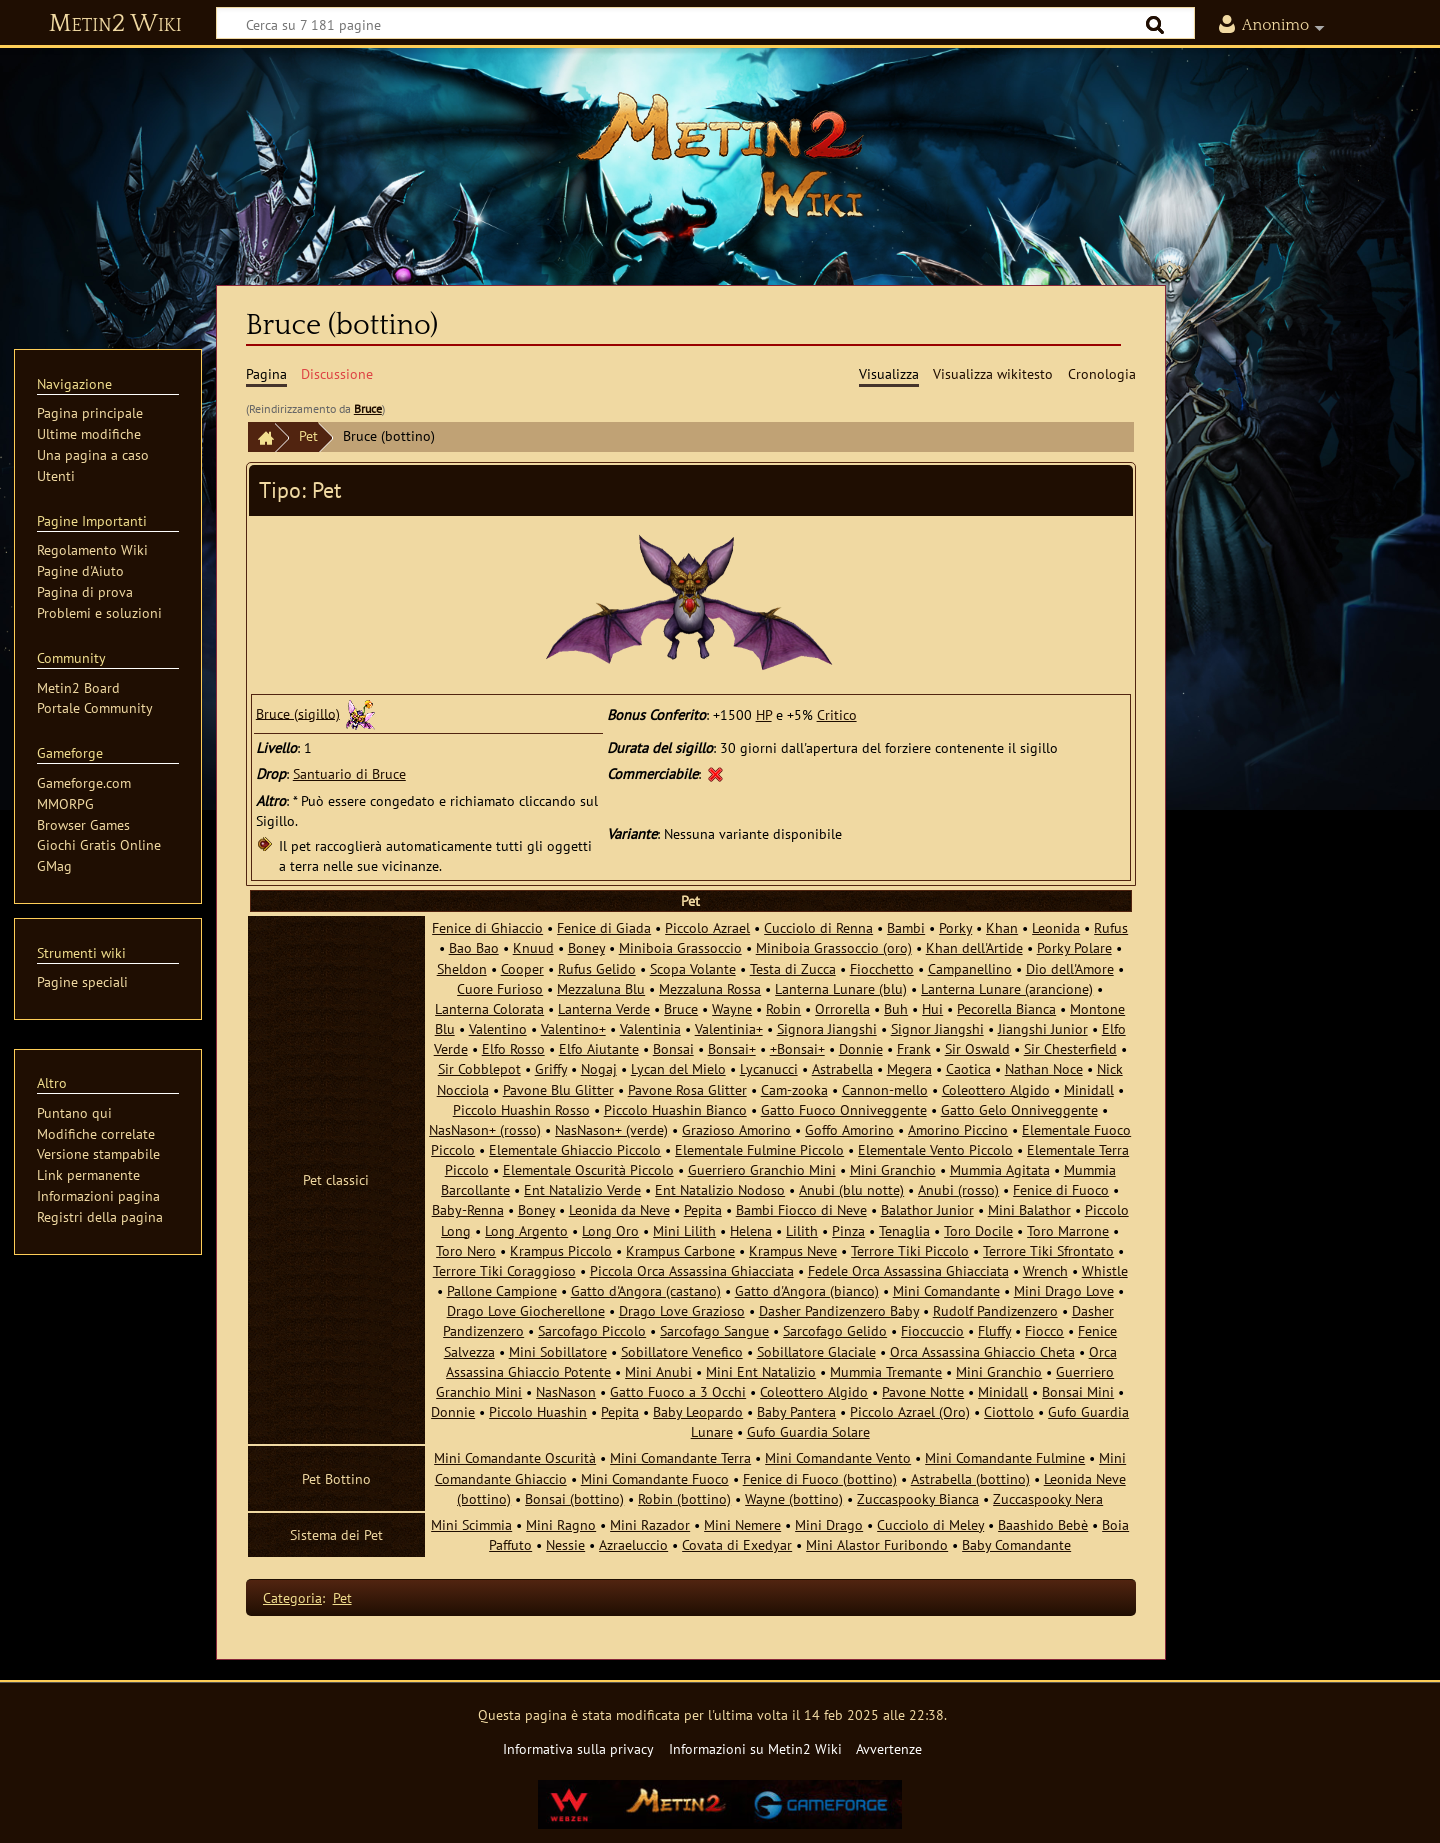 Image resolution: width=1440 pixels, height=1843 pixels. I want to click on Astrabella (bottino), so click(970, 1478).